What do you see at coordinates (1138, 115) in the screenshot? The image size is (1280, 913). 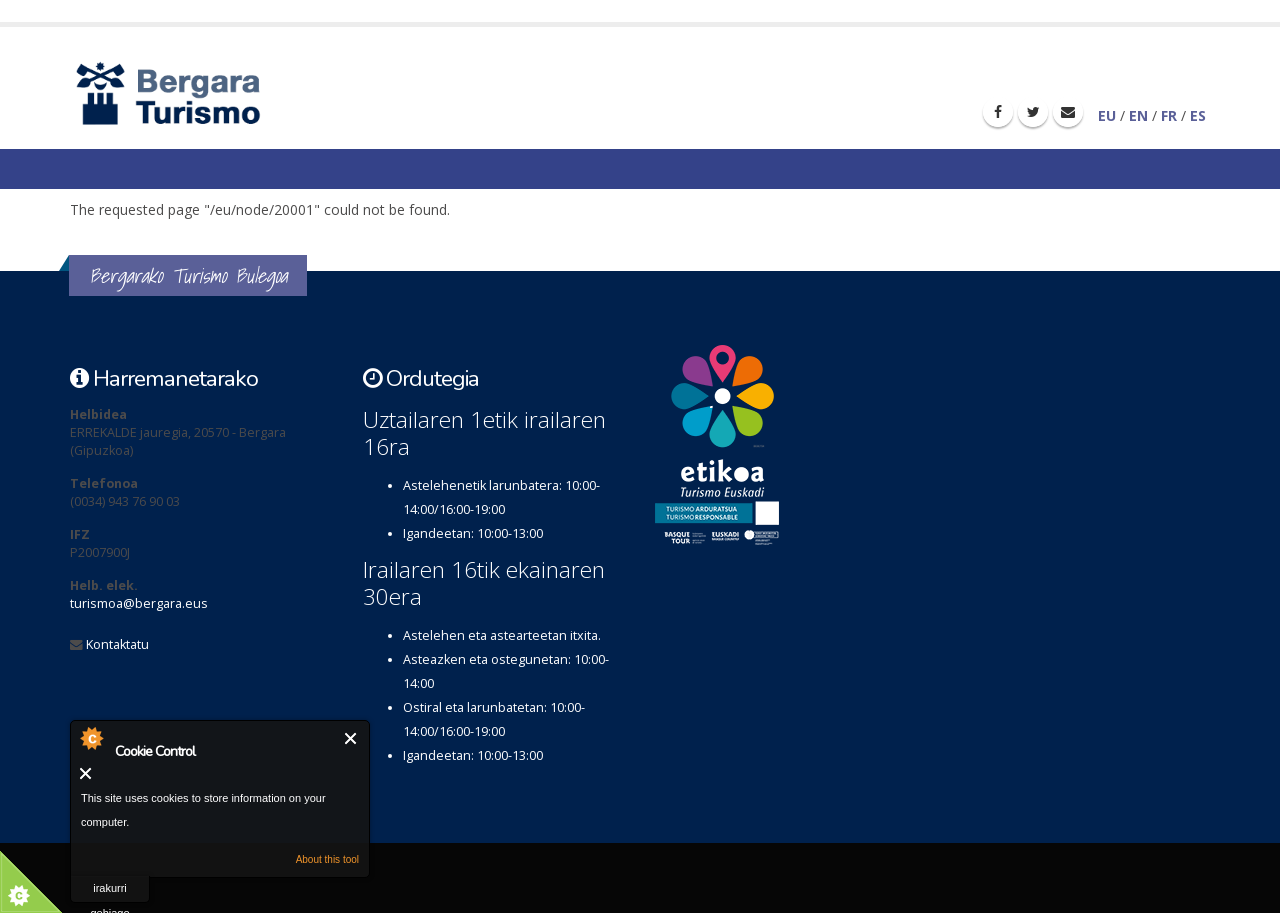 I see `EN` at bounding box center [1138, 115].